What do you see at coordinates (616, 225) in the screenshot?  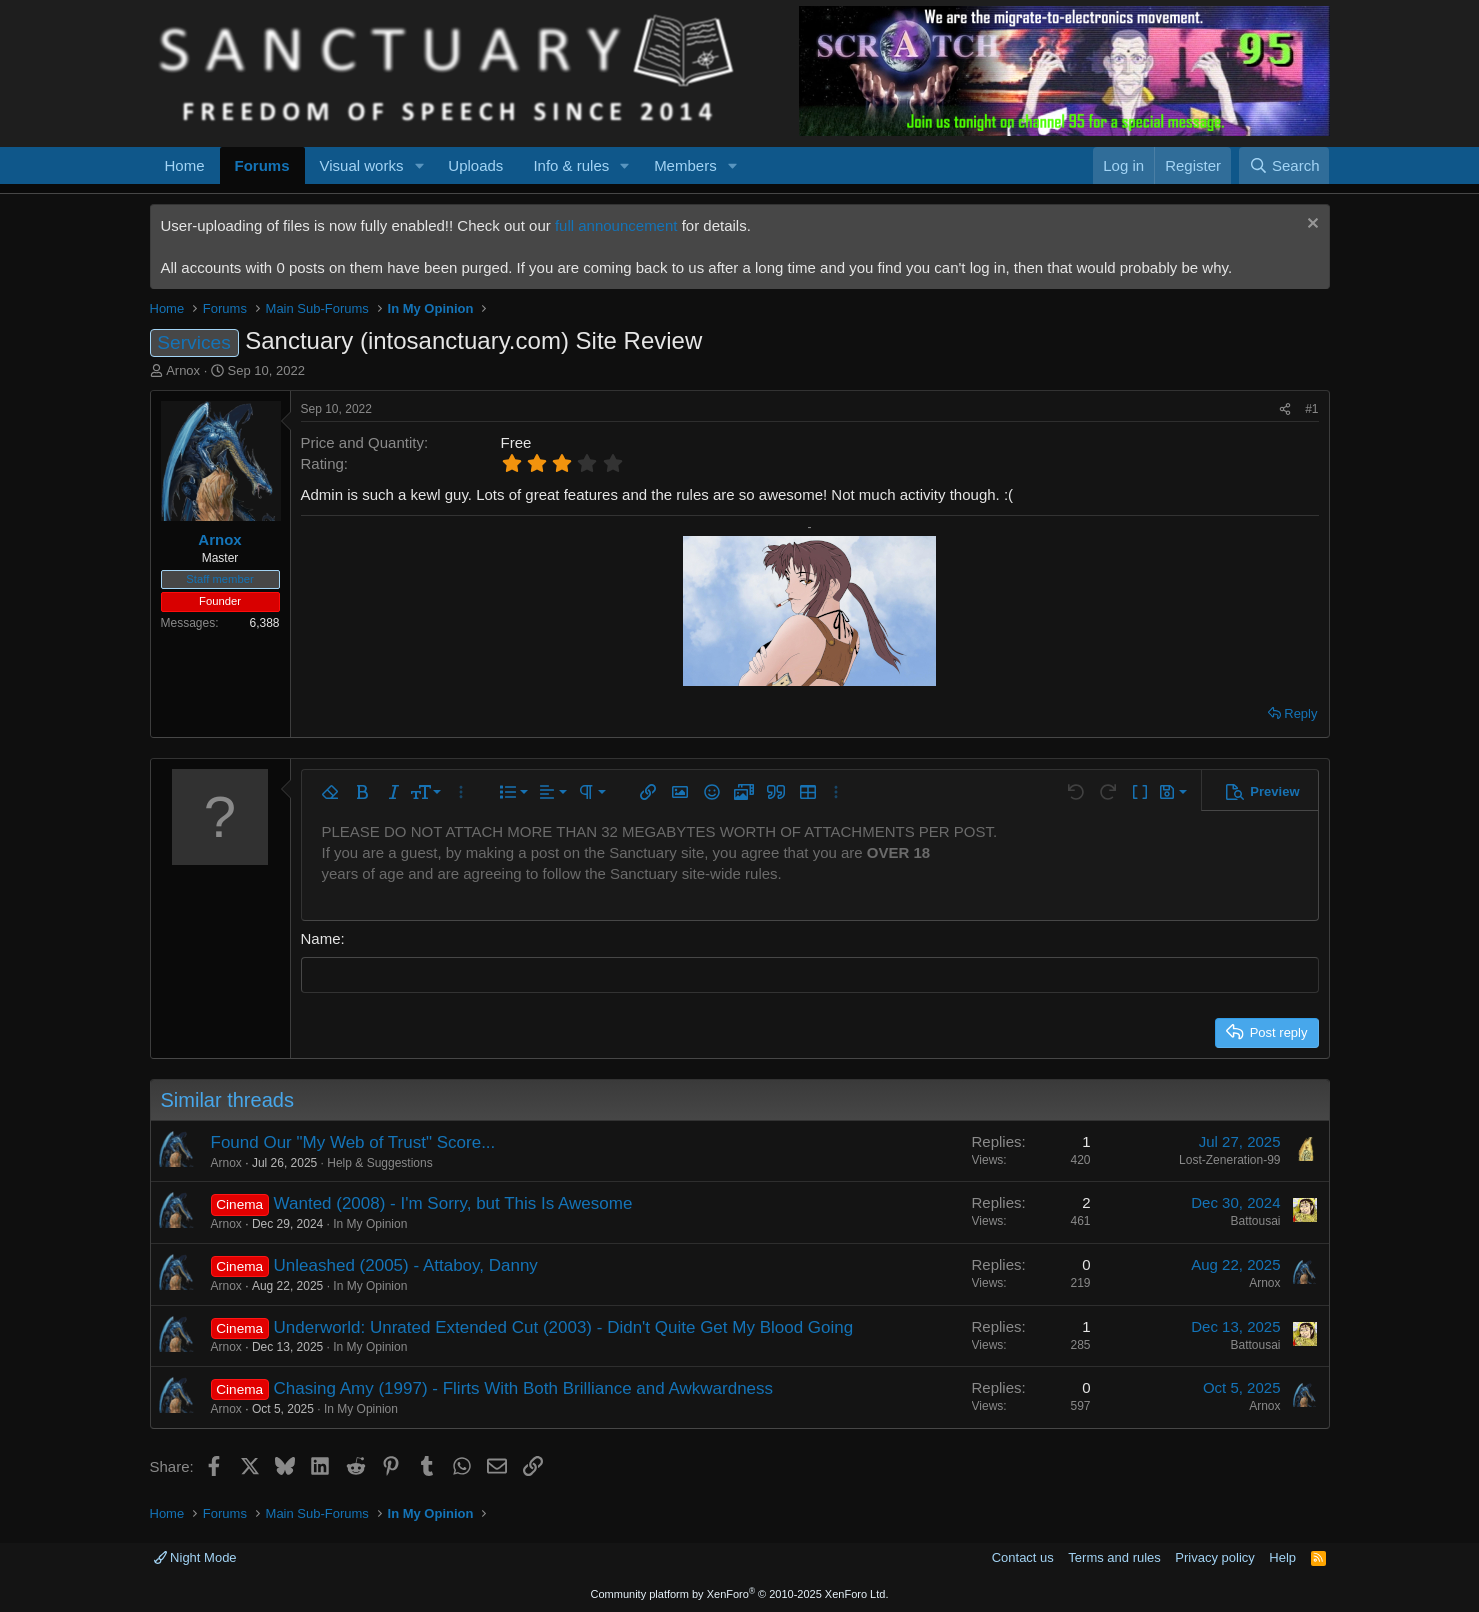 I see `full announcement` at bounding box center [616, 225].